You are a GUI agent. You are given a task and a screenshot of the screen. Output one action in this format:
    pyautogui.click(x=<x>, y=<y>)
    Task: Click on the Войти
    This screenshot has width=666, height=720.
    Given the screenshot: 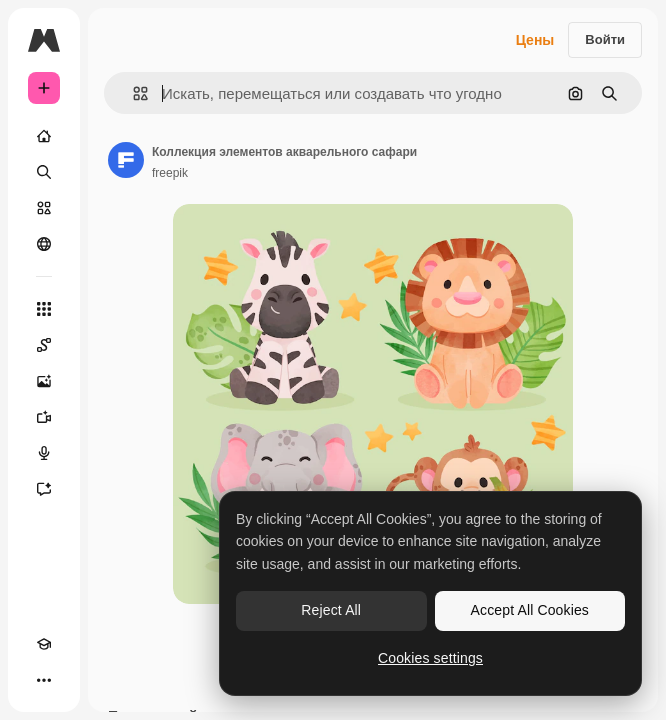 What is the action you would take?
    pyautogui.click(x=605, y=39)
    